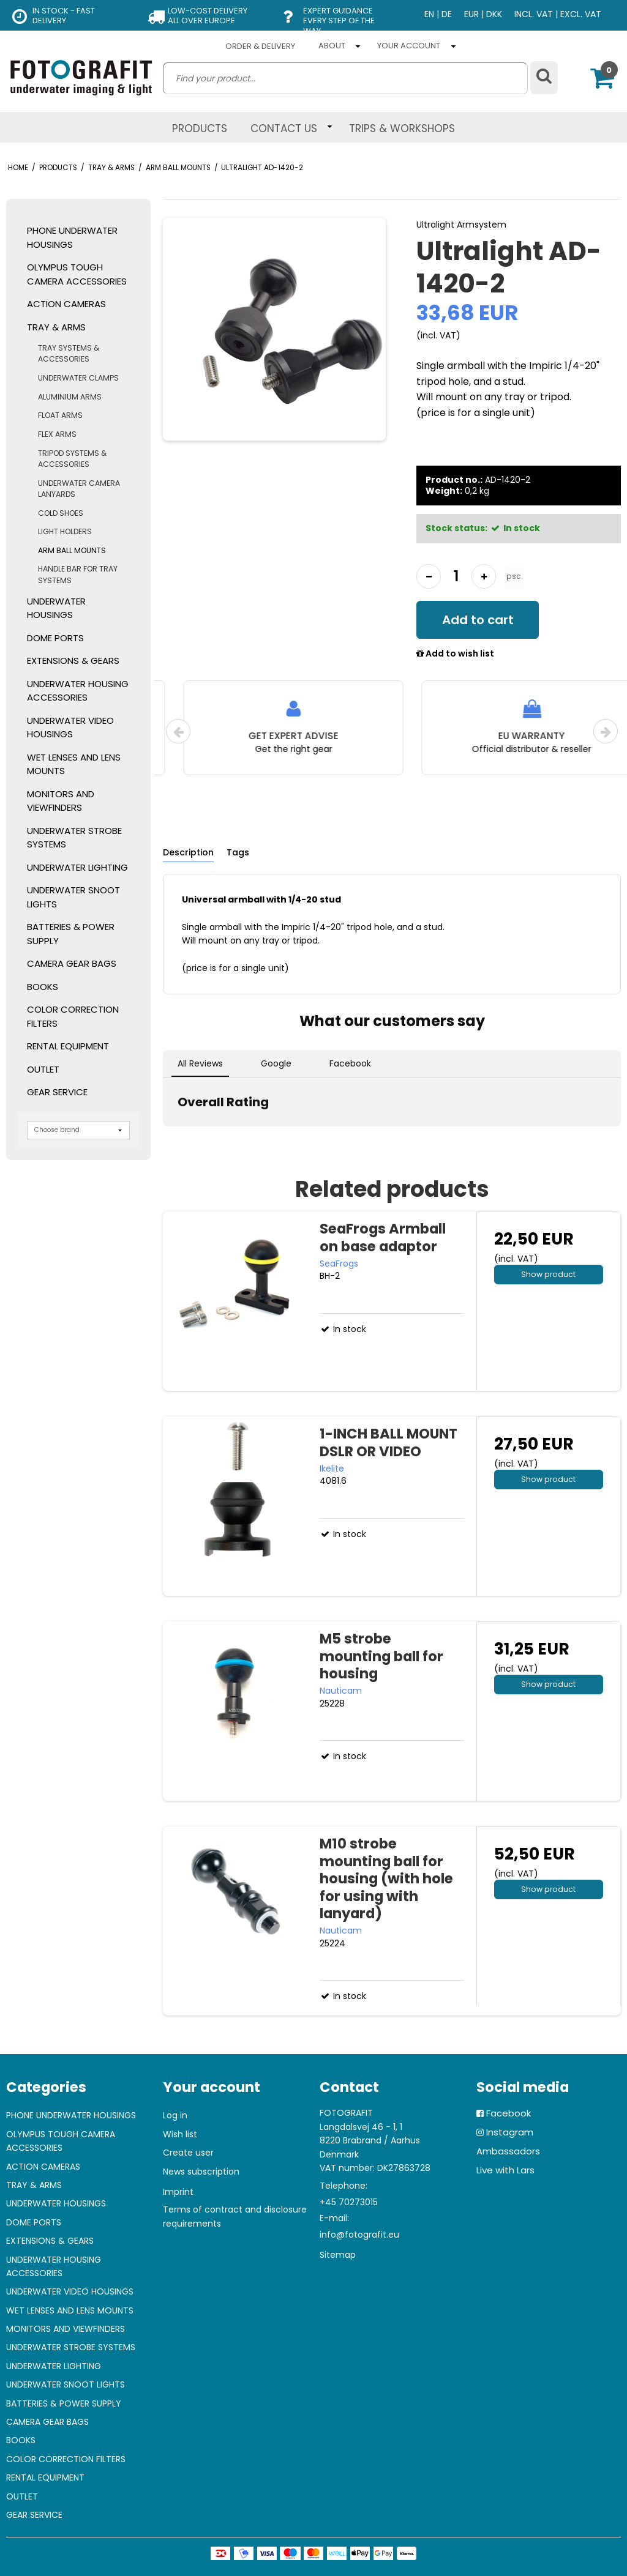  I want to click on OLYMPUS TOUGH CAMERA ACCESSORIES, so click(77, 274).